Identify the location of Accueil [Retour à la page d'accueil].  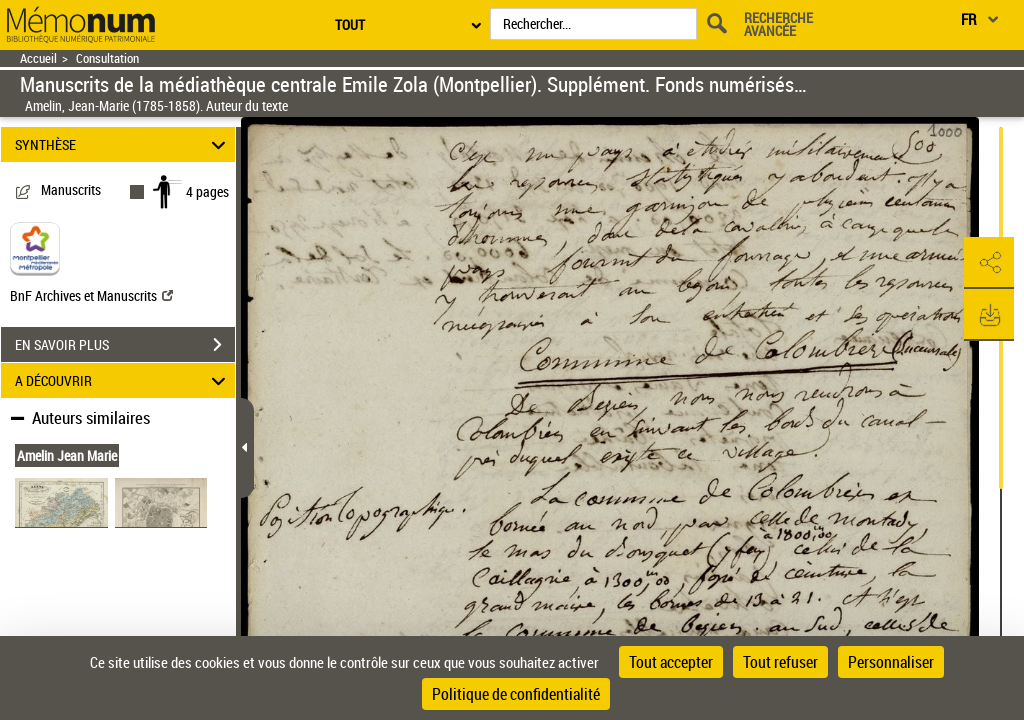
(38, 58).